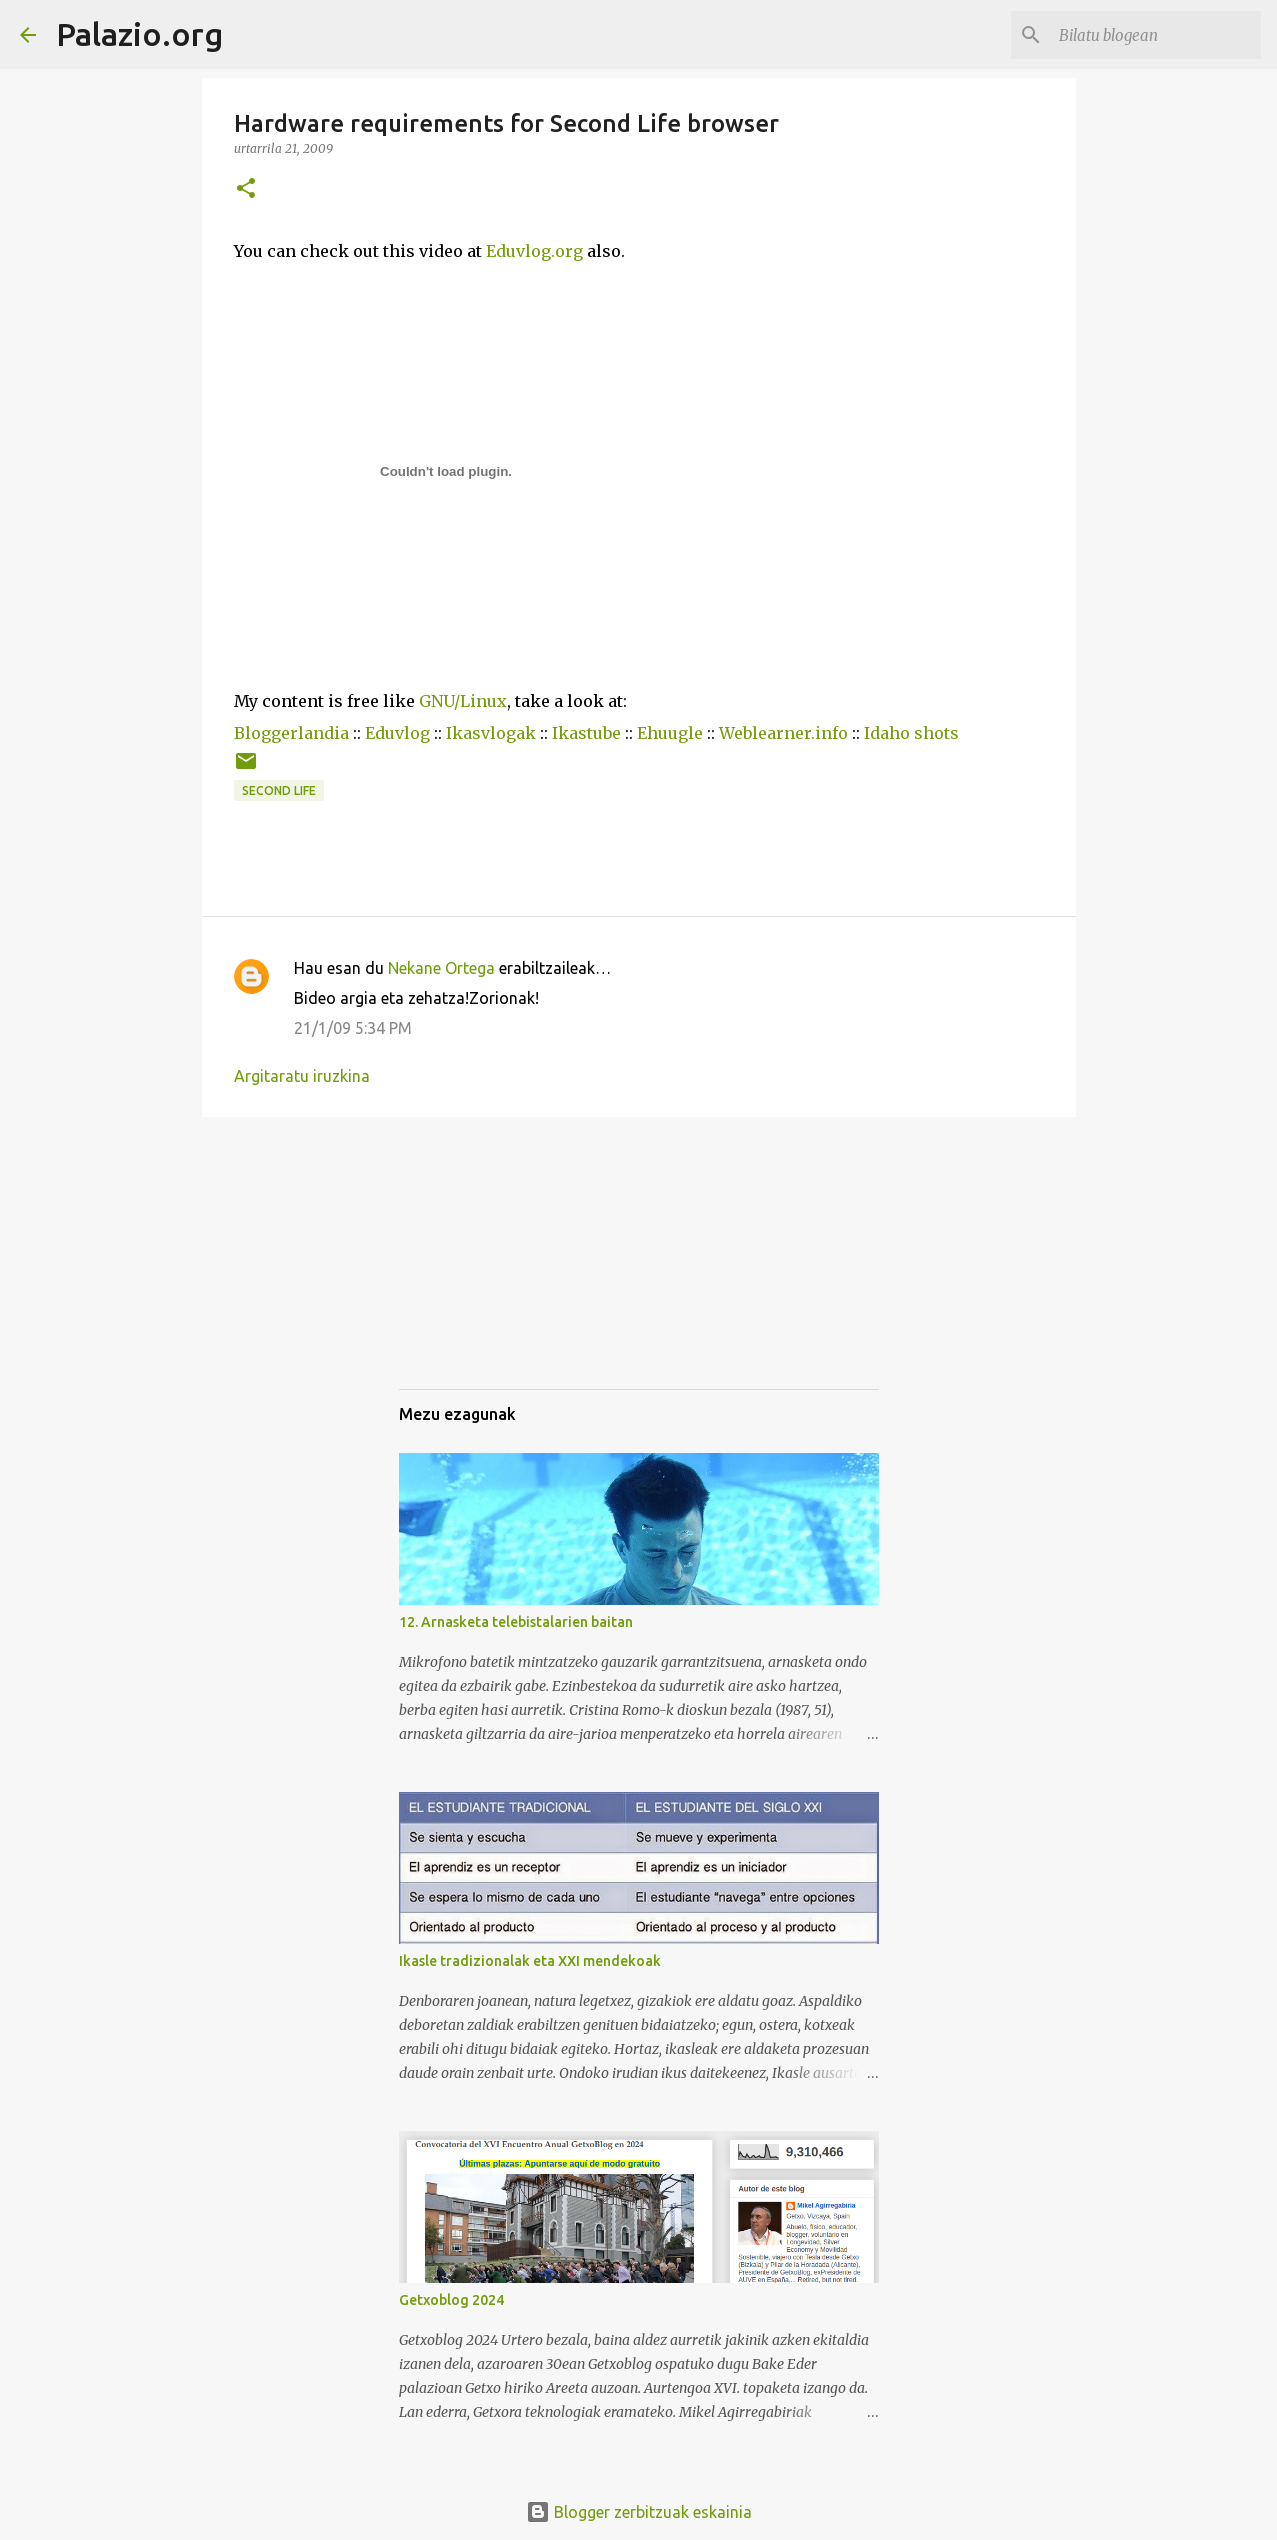 This screenshot has width=1277, height=2540. I want to click on GNU/Linux, so click(463, 701).